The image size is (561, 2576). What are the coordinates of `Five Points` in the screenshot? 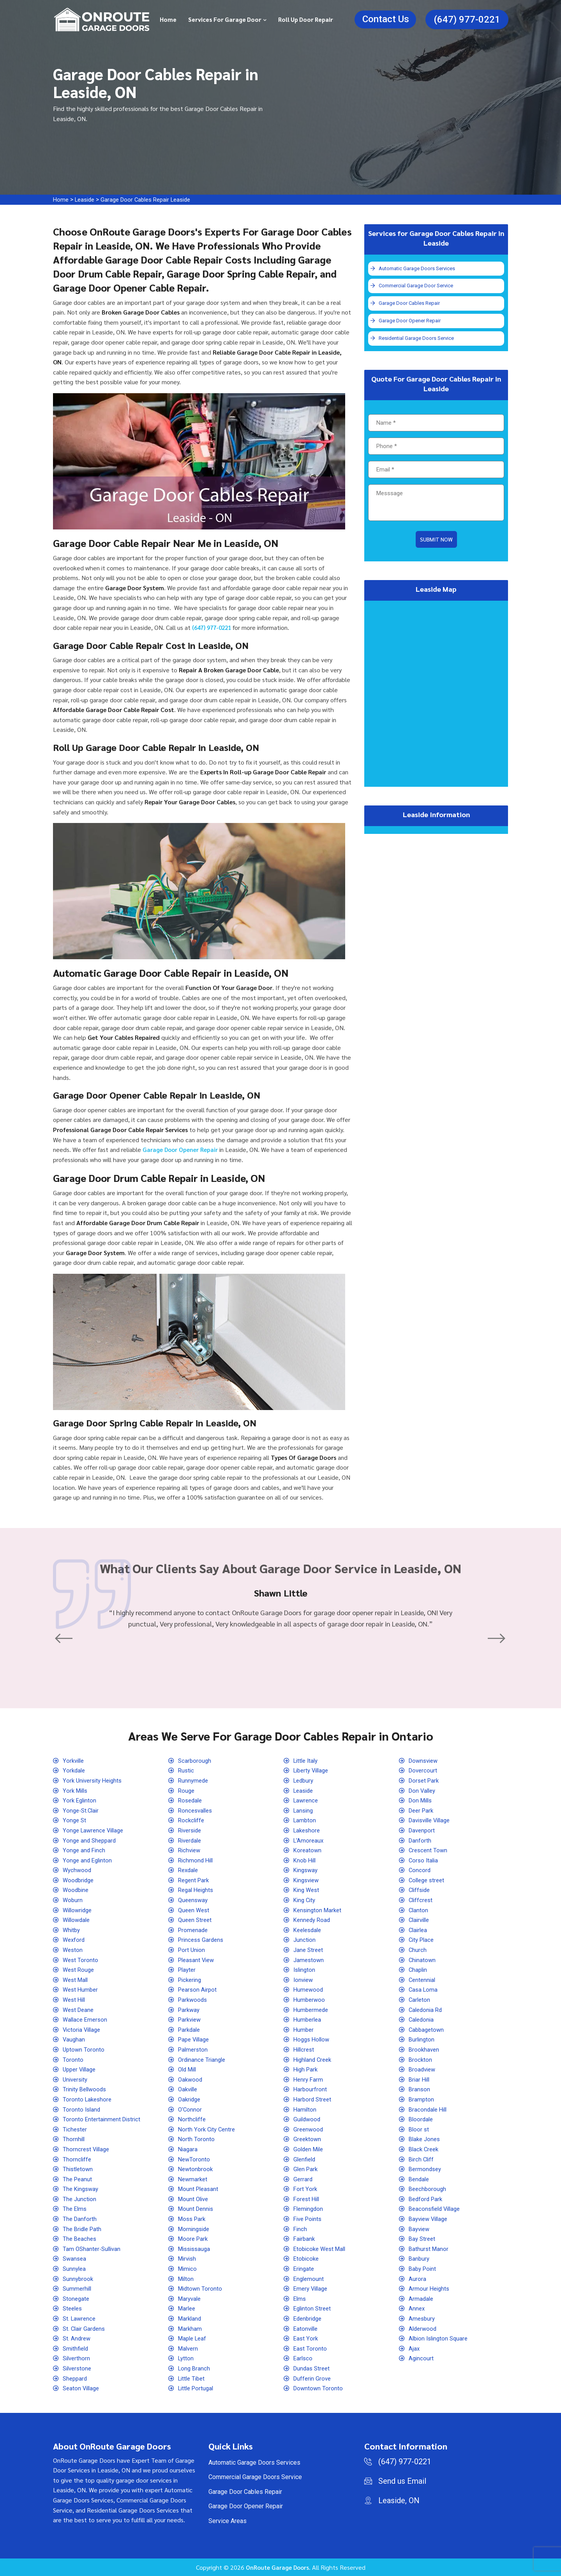 It's located at (309, 2219).